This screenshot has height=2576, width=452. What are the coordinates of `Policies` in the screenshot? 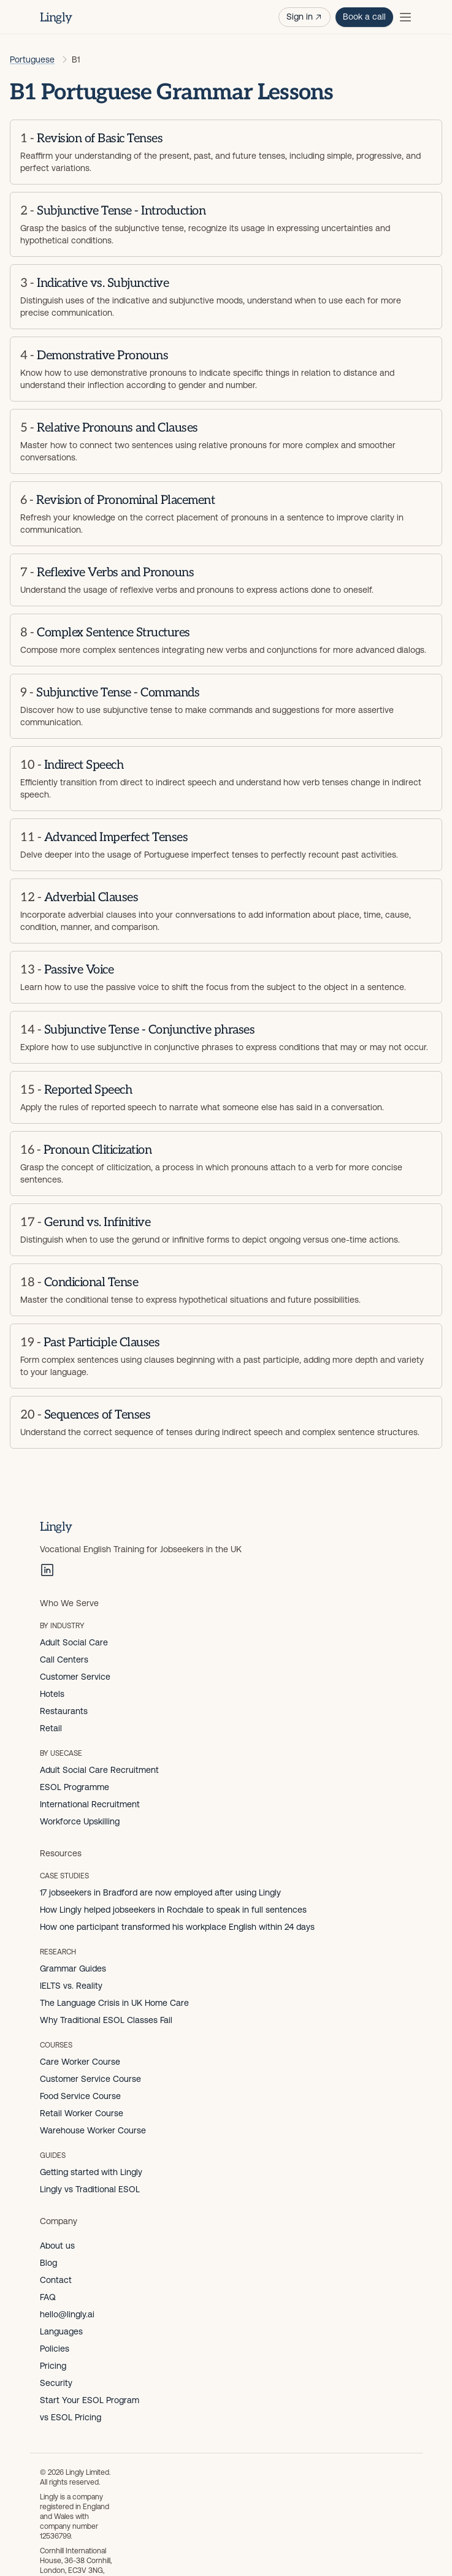 It's located at (54, 2348).